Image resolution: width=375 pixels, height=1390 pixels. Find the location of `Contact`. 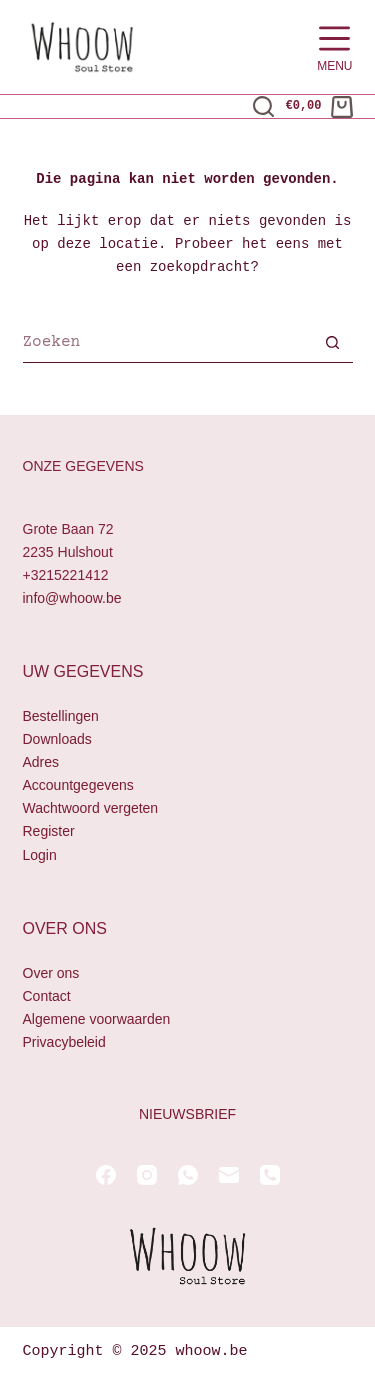

Contact is located at coordinates (47, 996).